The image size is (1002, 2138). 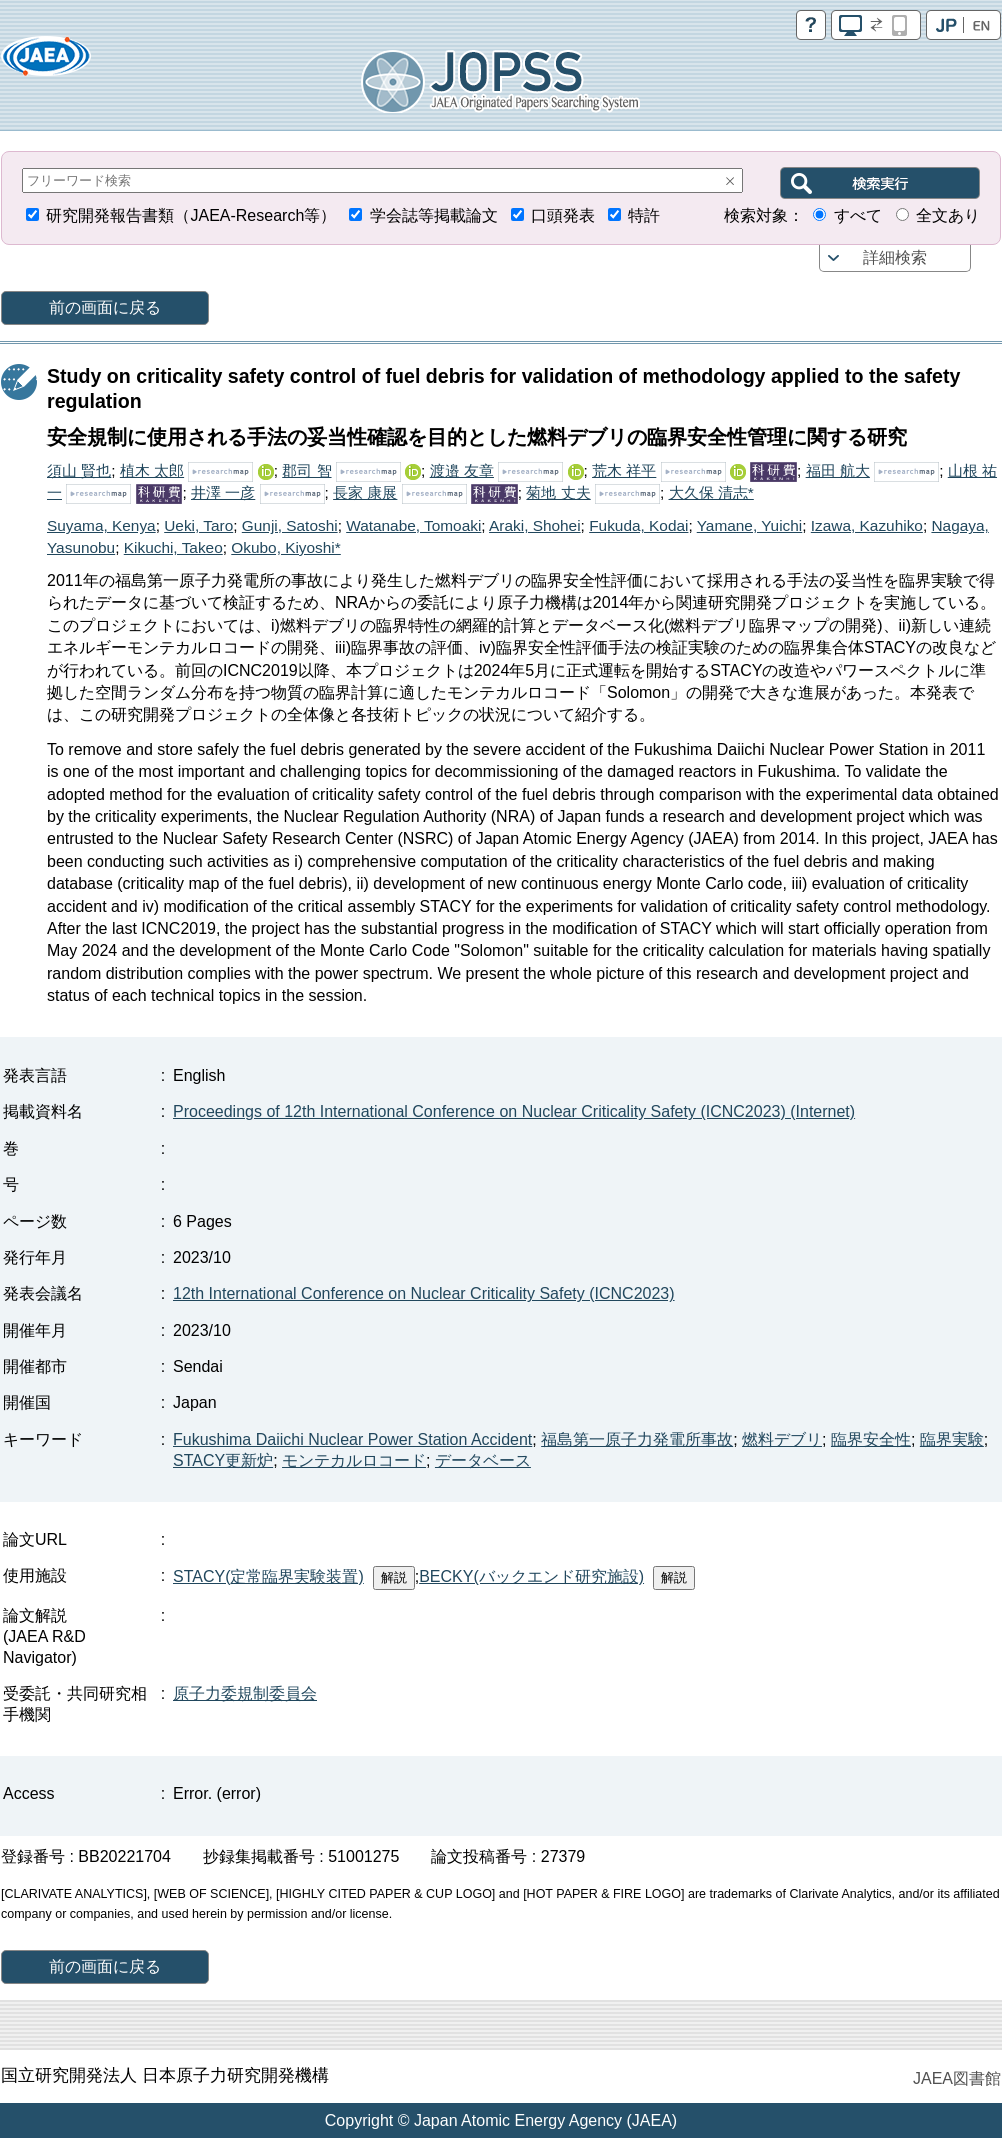 What do you see at coordinates (191, 215) in the screenshot?
I see `研究開発報告書類（JAEA-Research等）` at bounding box center [191, 215].